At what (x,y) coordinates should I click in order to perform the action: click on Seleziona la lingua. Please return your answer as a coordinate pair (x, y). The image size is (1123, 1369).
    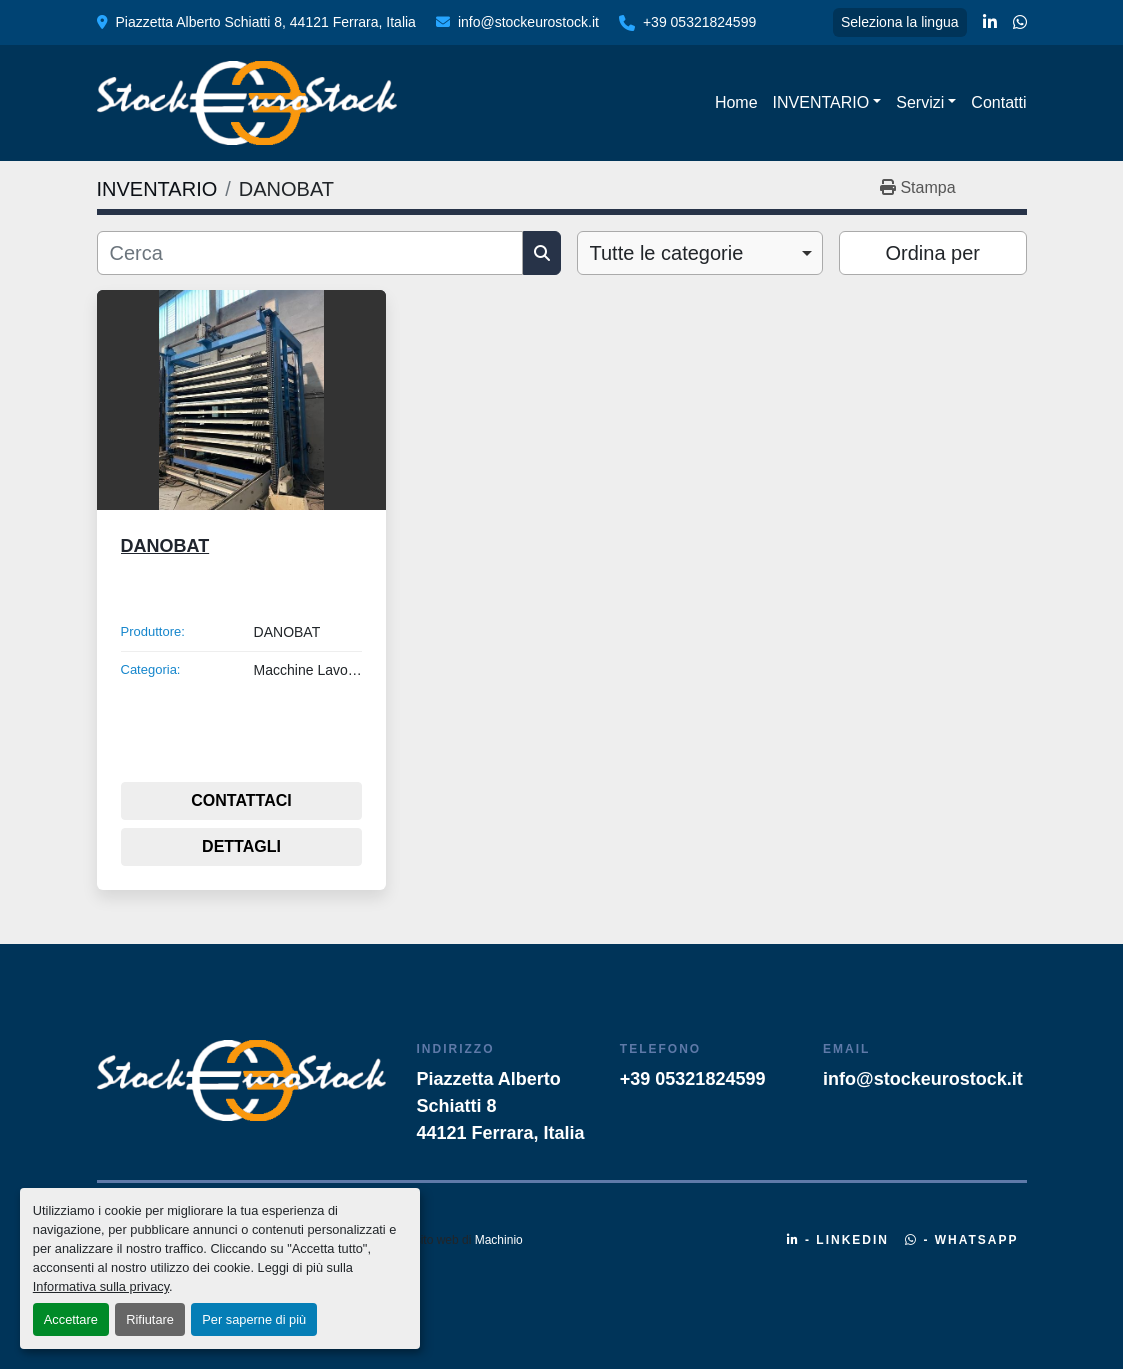
    Looking at the image, I should click on (900, 22).